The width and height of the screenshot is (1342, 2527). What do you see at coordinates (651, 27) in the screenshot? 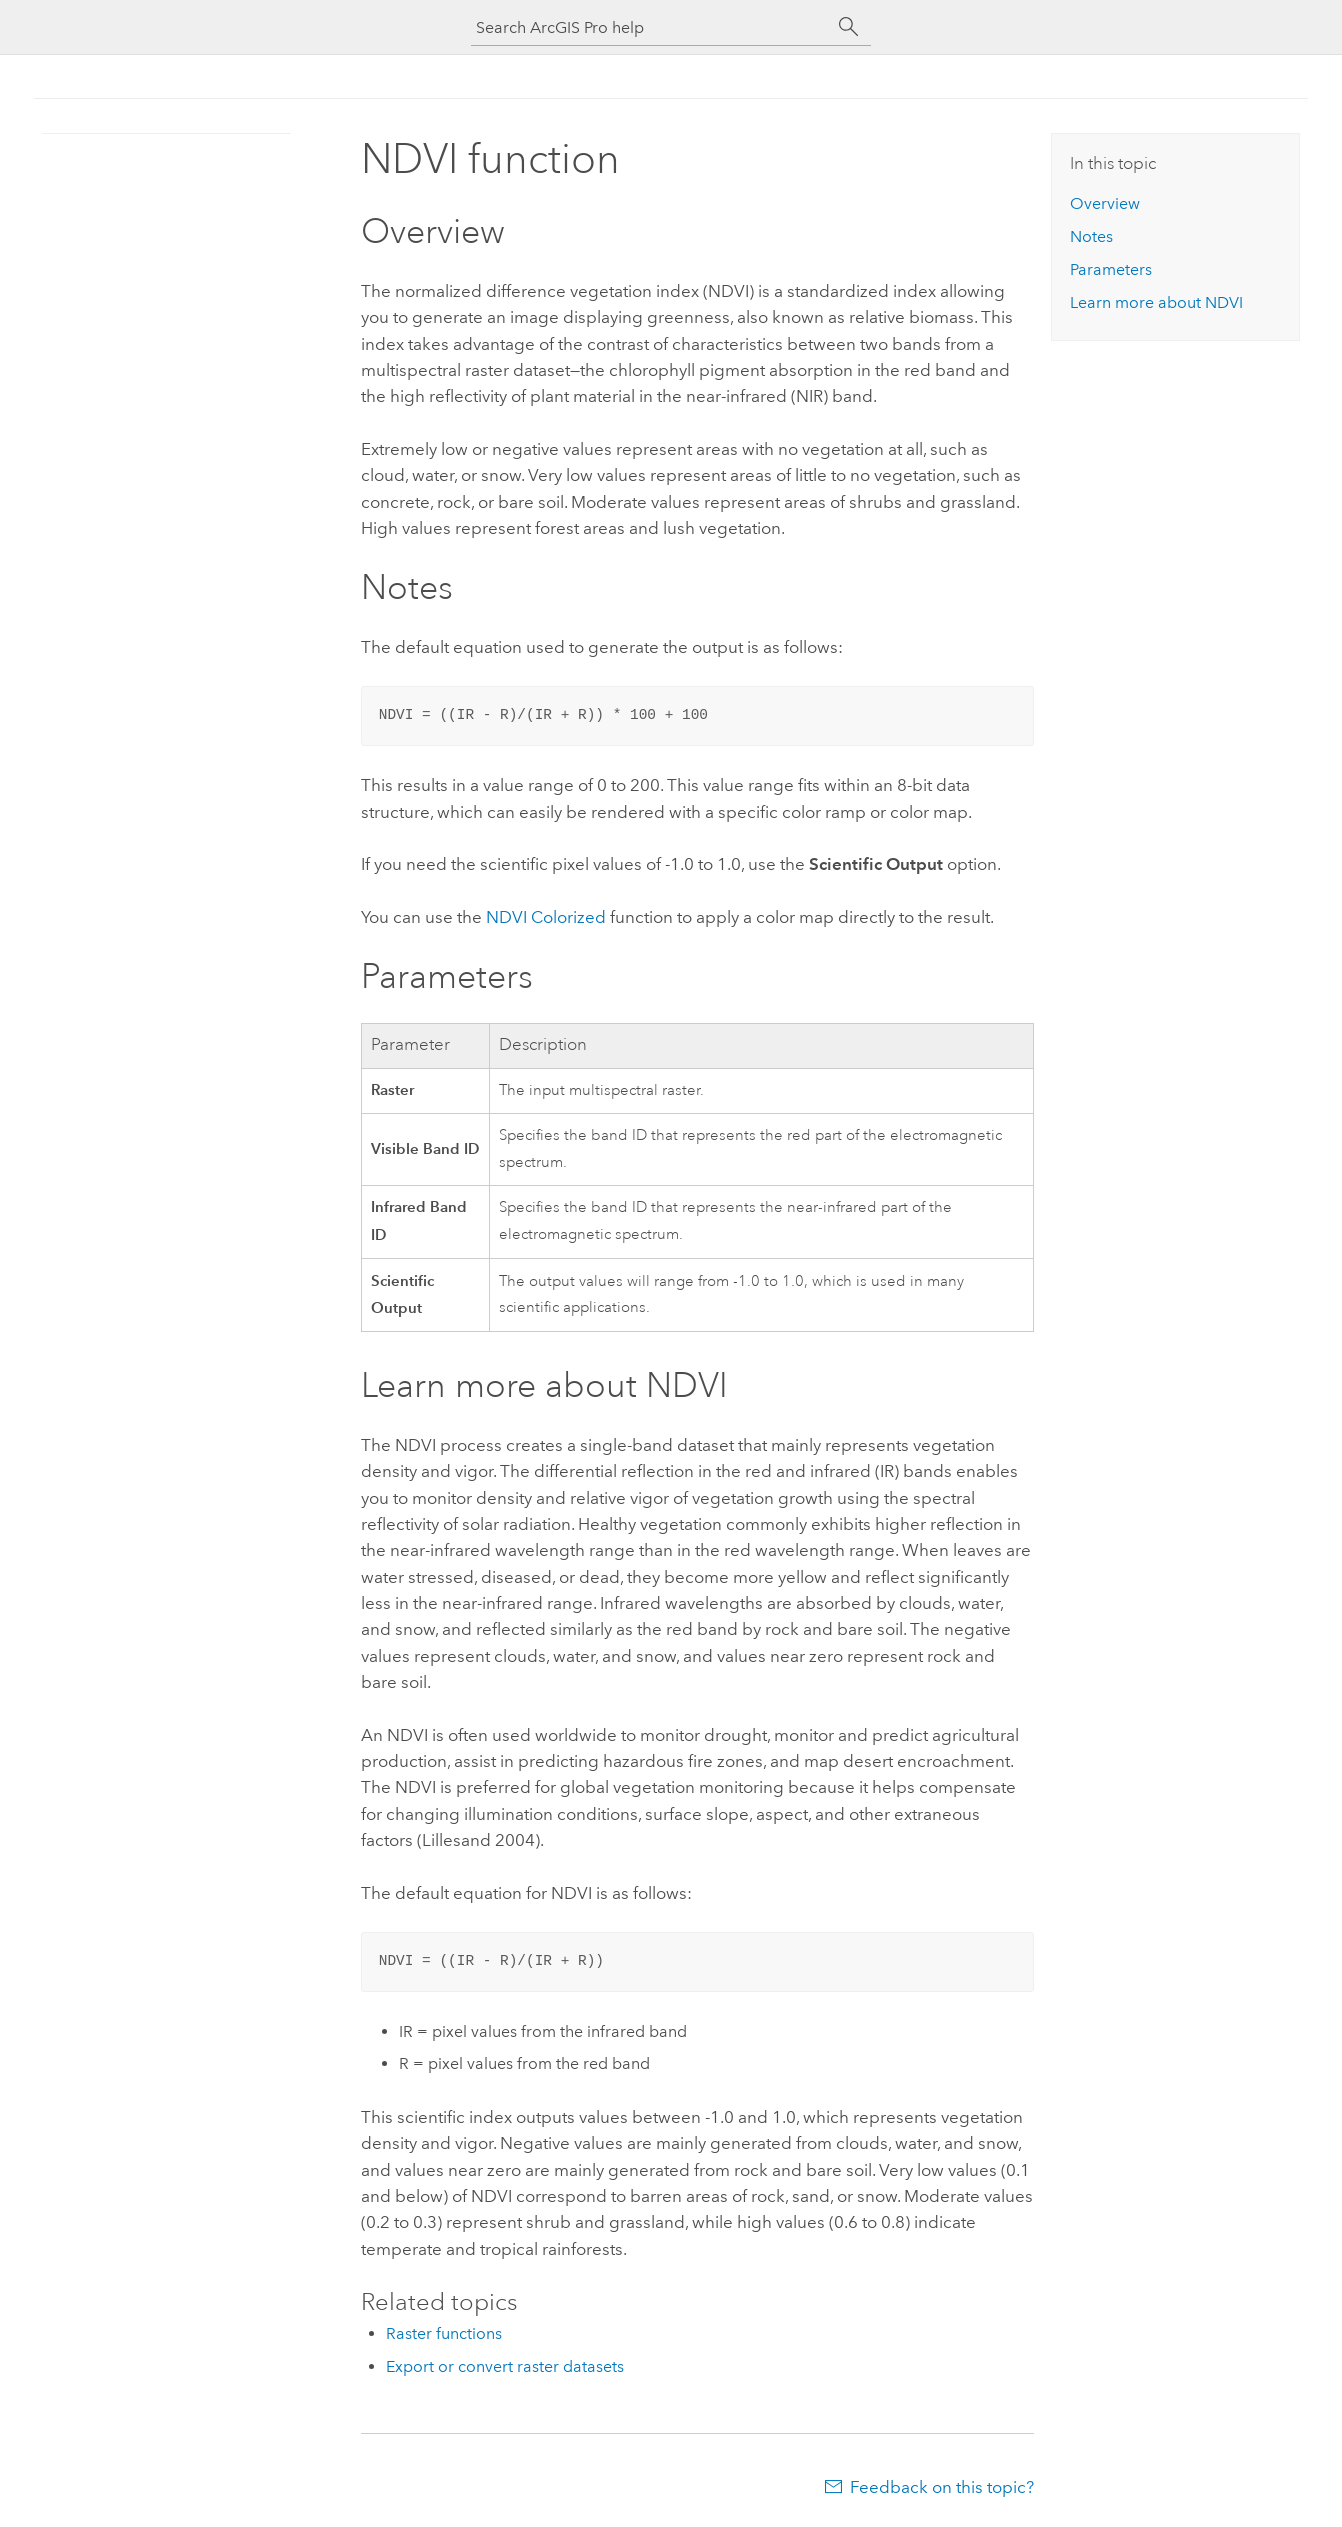
I see `[Search ArcGIS Pro help]` at bounding box center [651, 27].